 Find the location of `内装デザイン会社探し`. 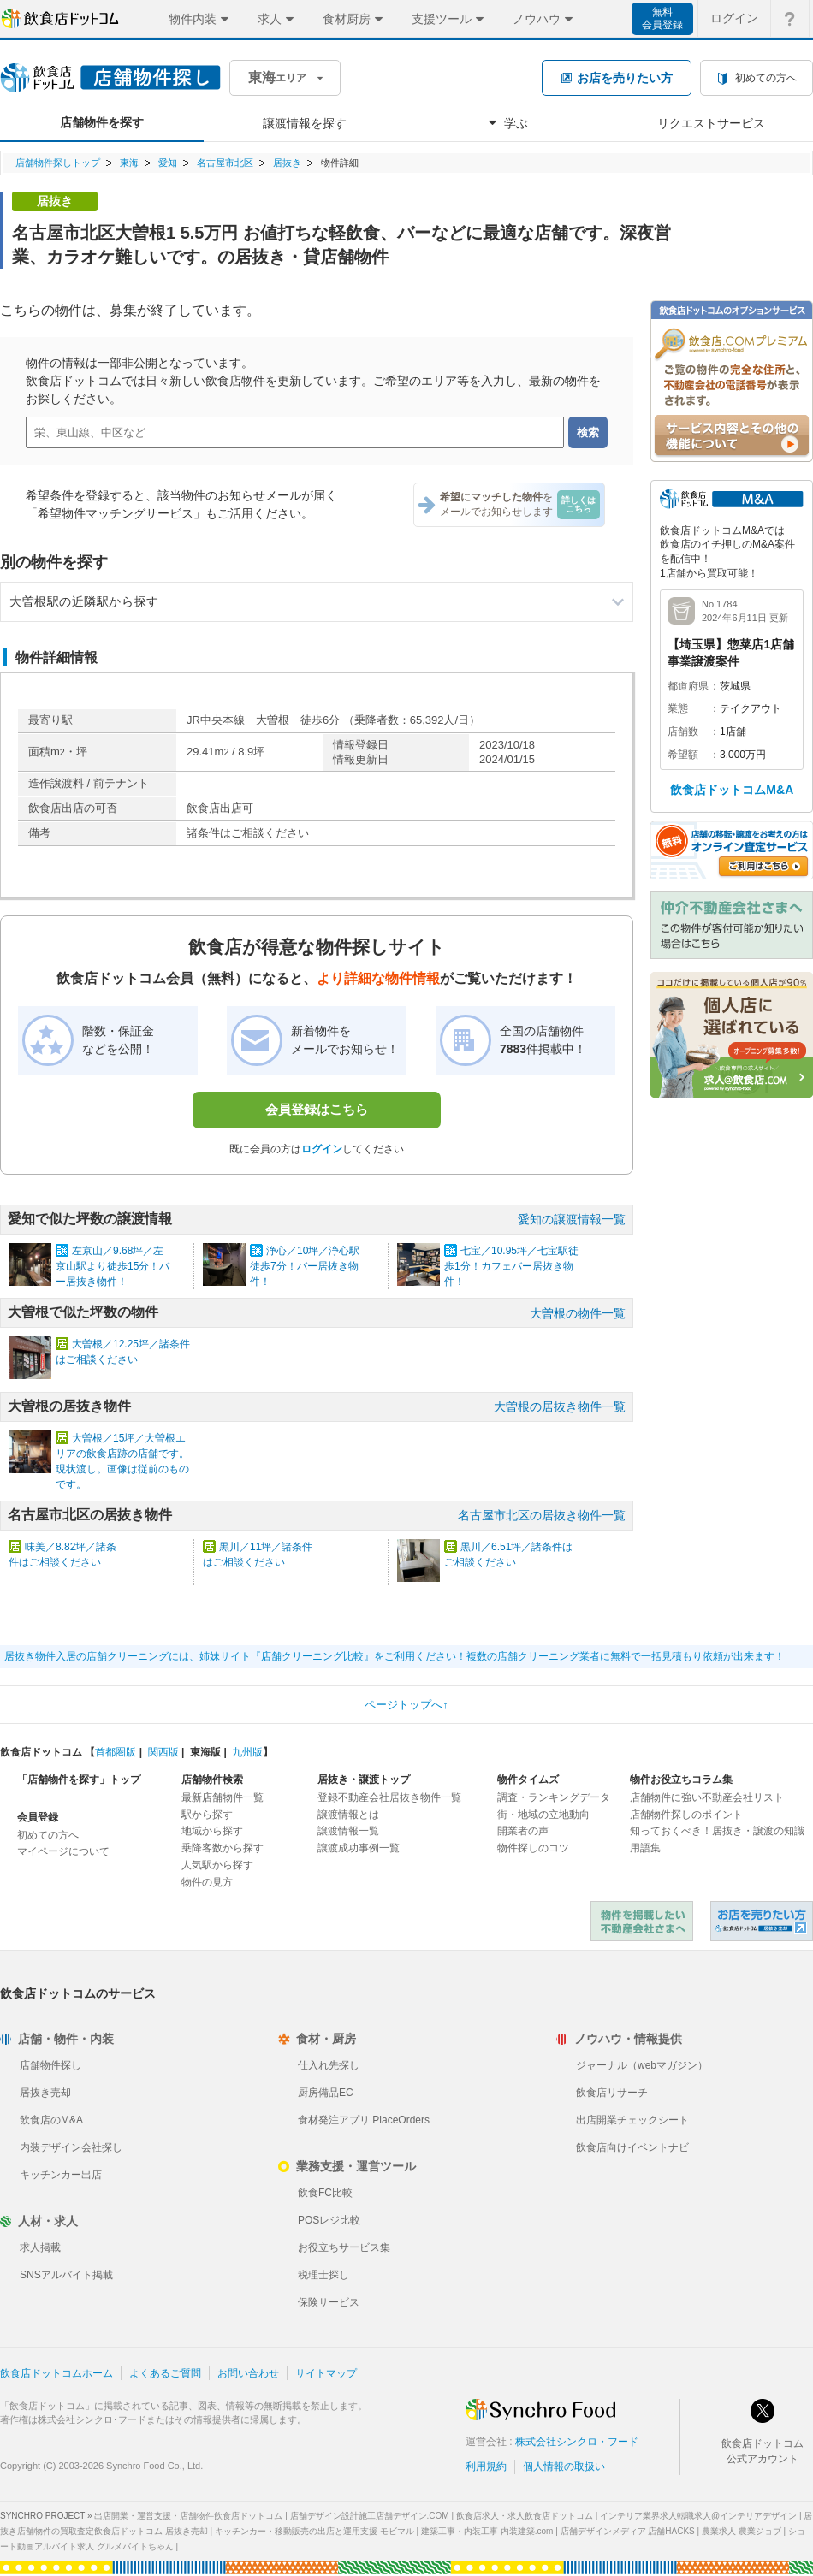

内装デザイン会社探し is located at coordinates (71, 2147).